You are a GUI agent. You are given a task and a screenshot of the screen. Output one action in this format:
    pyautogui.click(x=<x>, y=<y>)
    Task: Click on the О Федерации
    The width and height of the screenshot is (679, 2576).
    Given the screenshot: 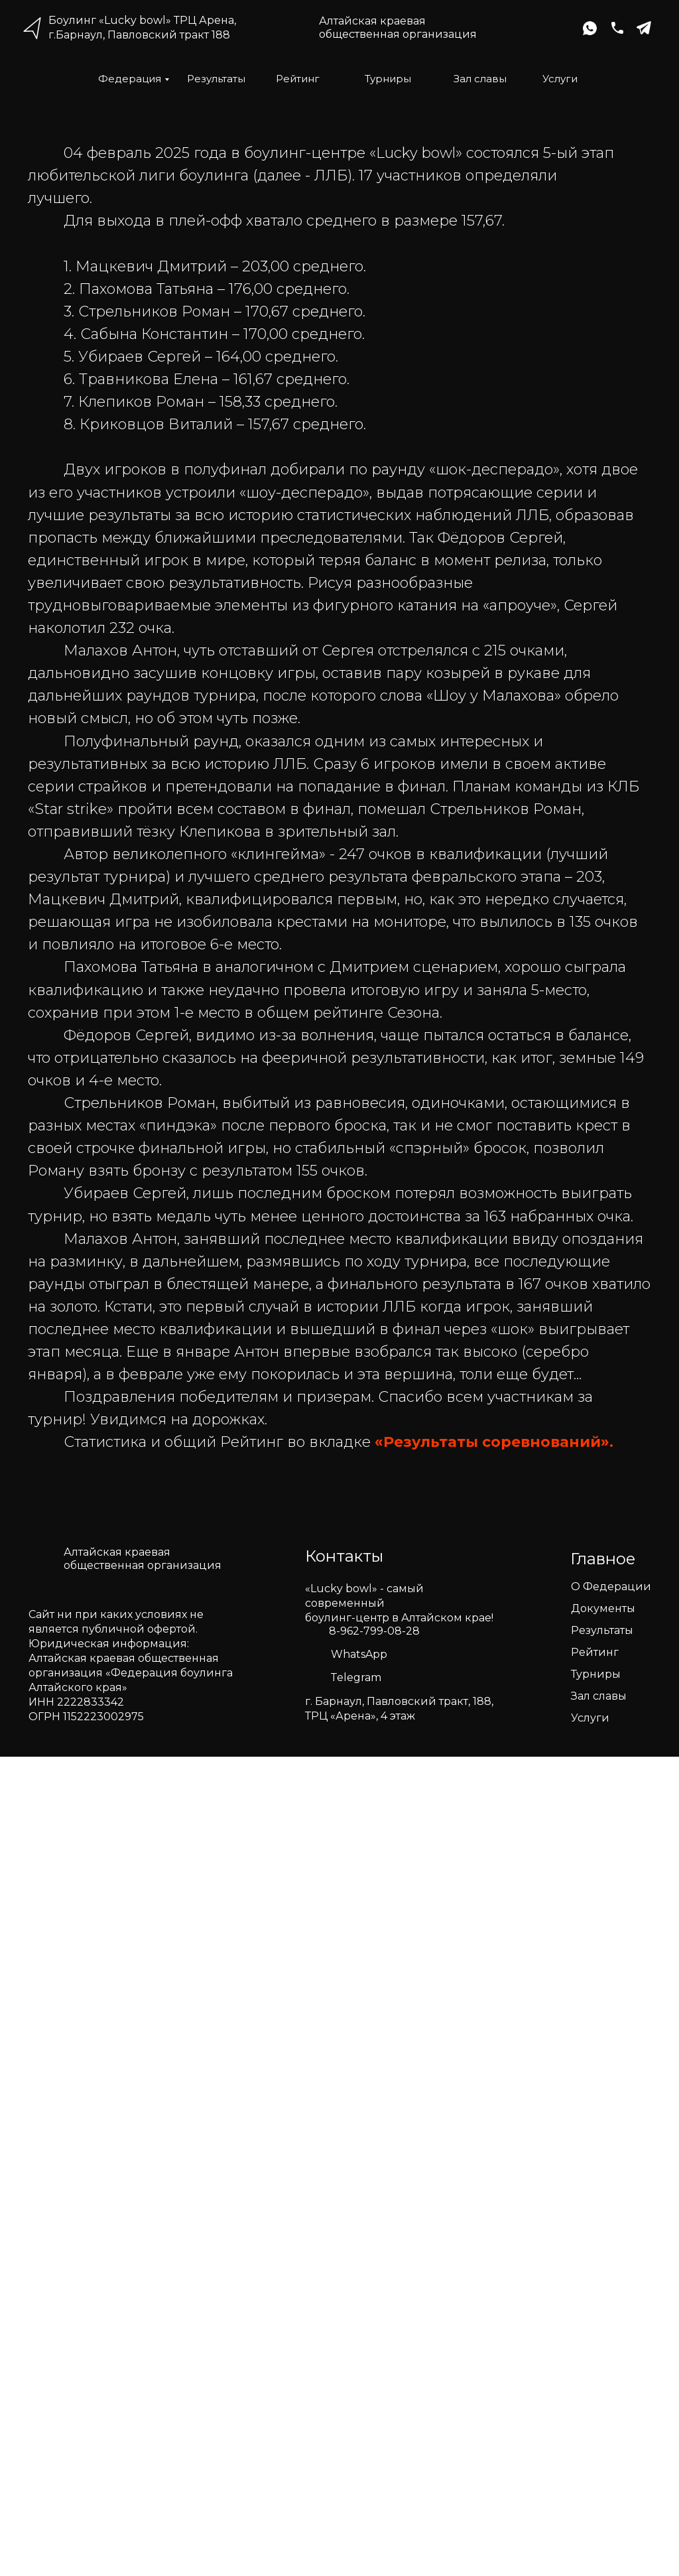 What is the action you would take?
    pyautogui.click(x=611, y=1586)
    